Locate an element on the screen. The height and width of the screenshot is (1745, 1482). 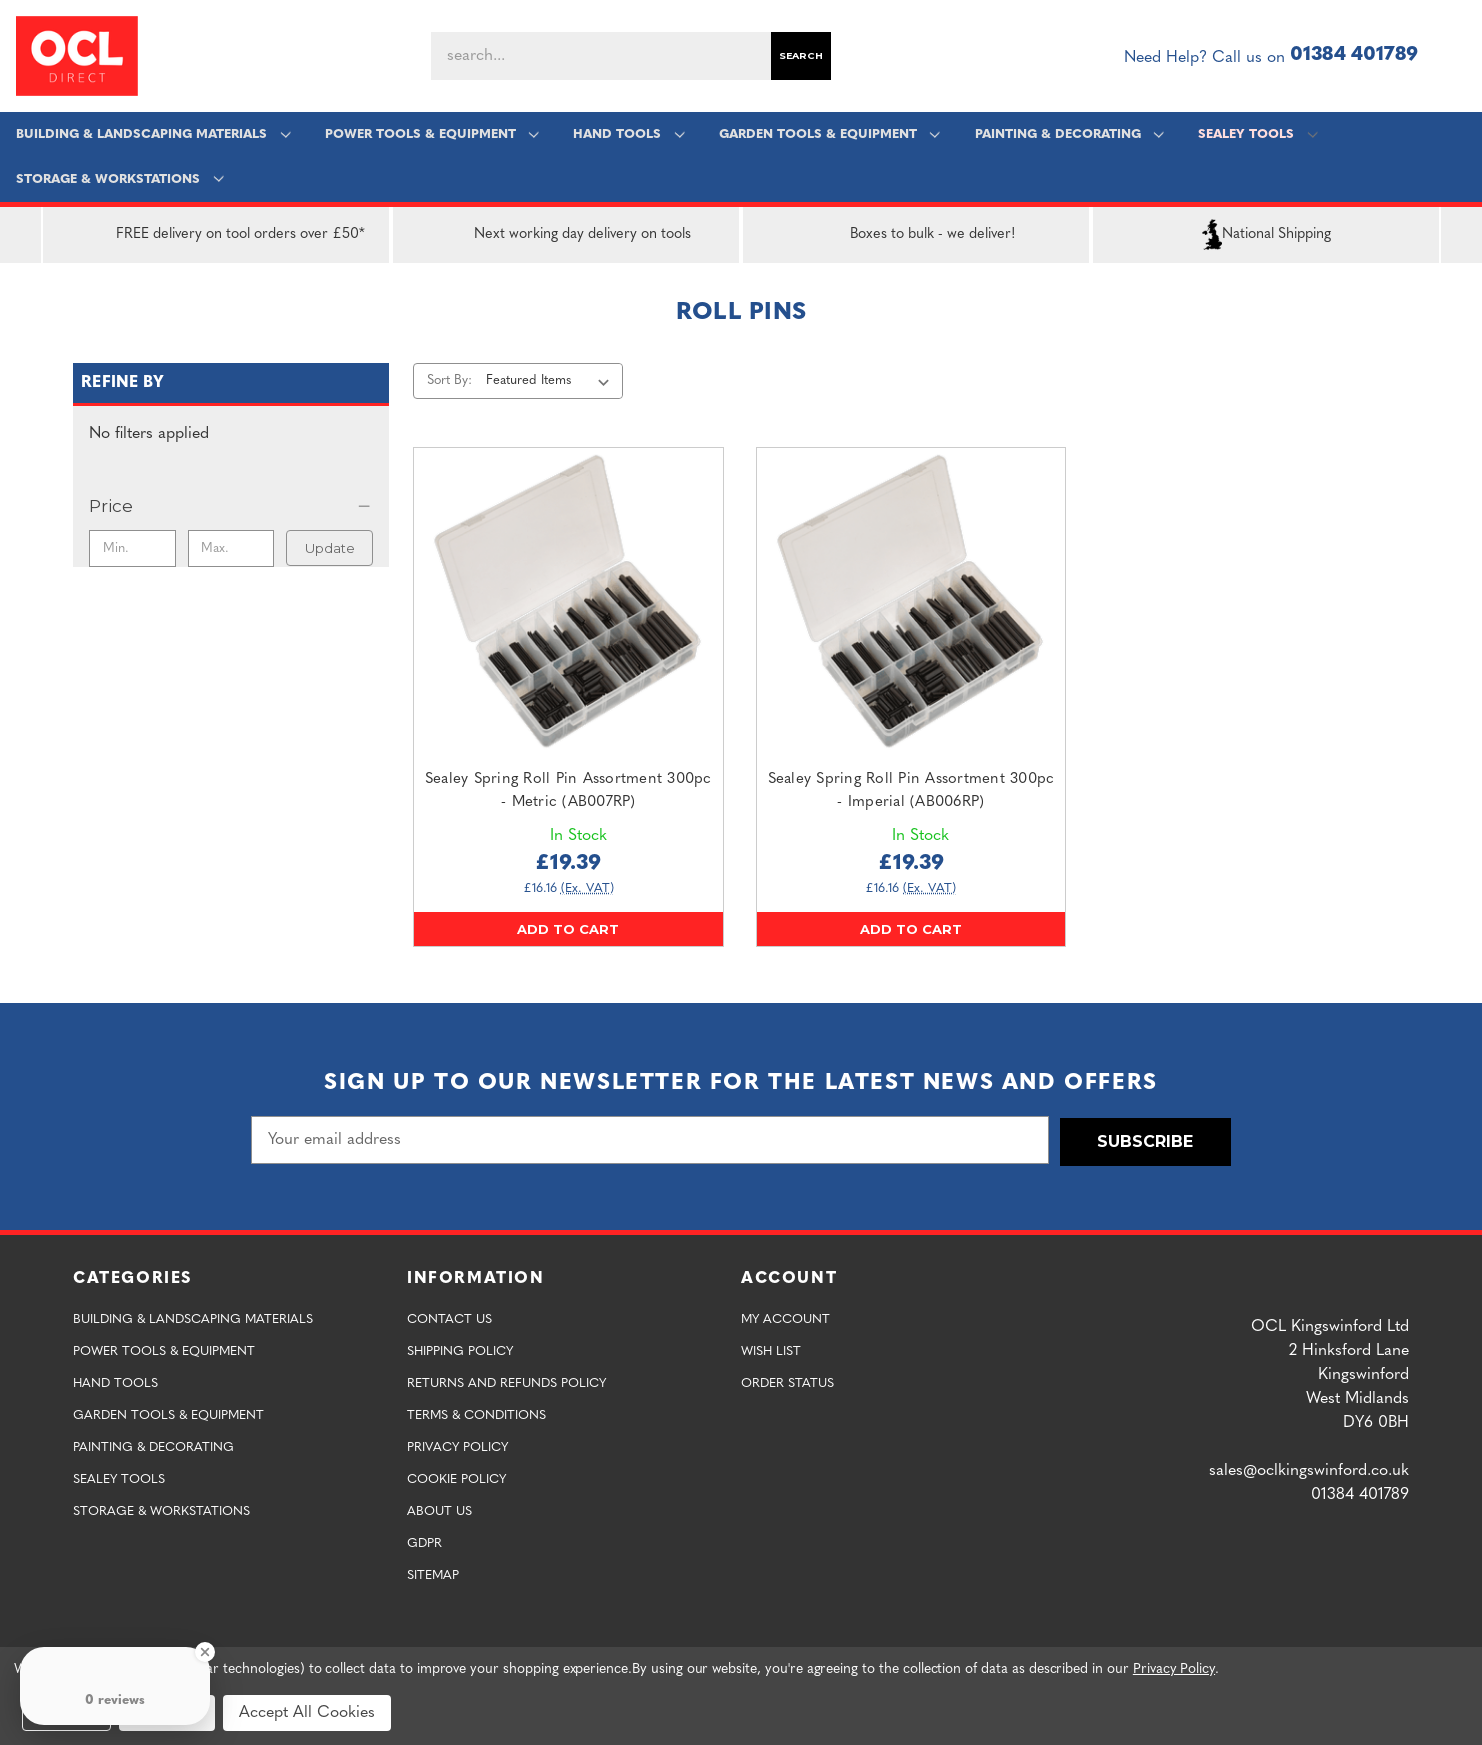
Wish List is located at coordinates (771, 1349).